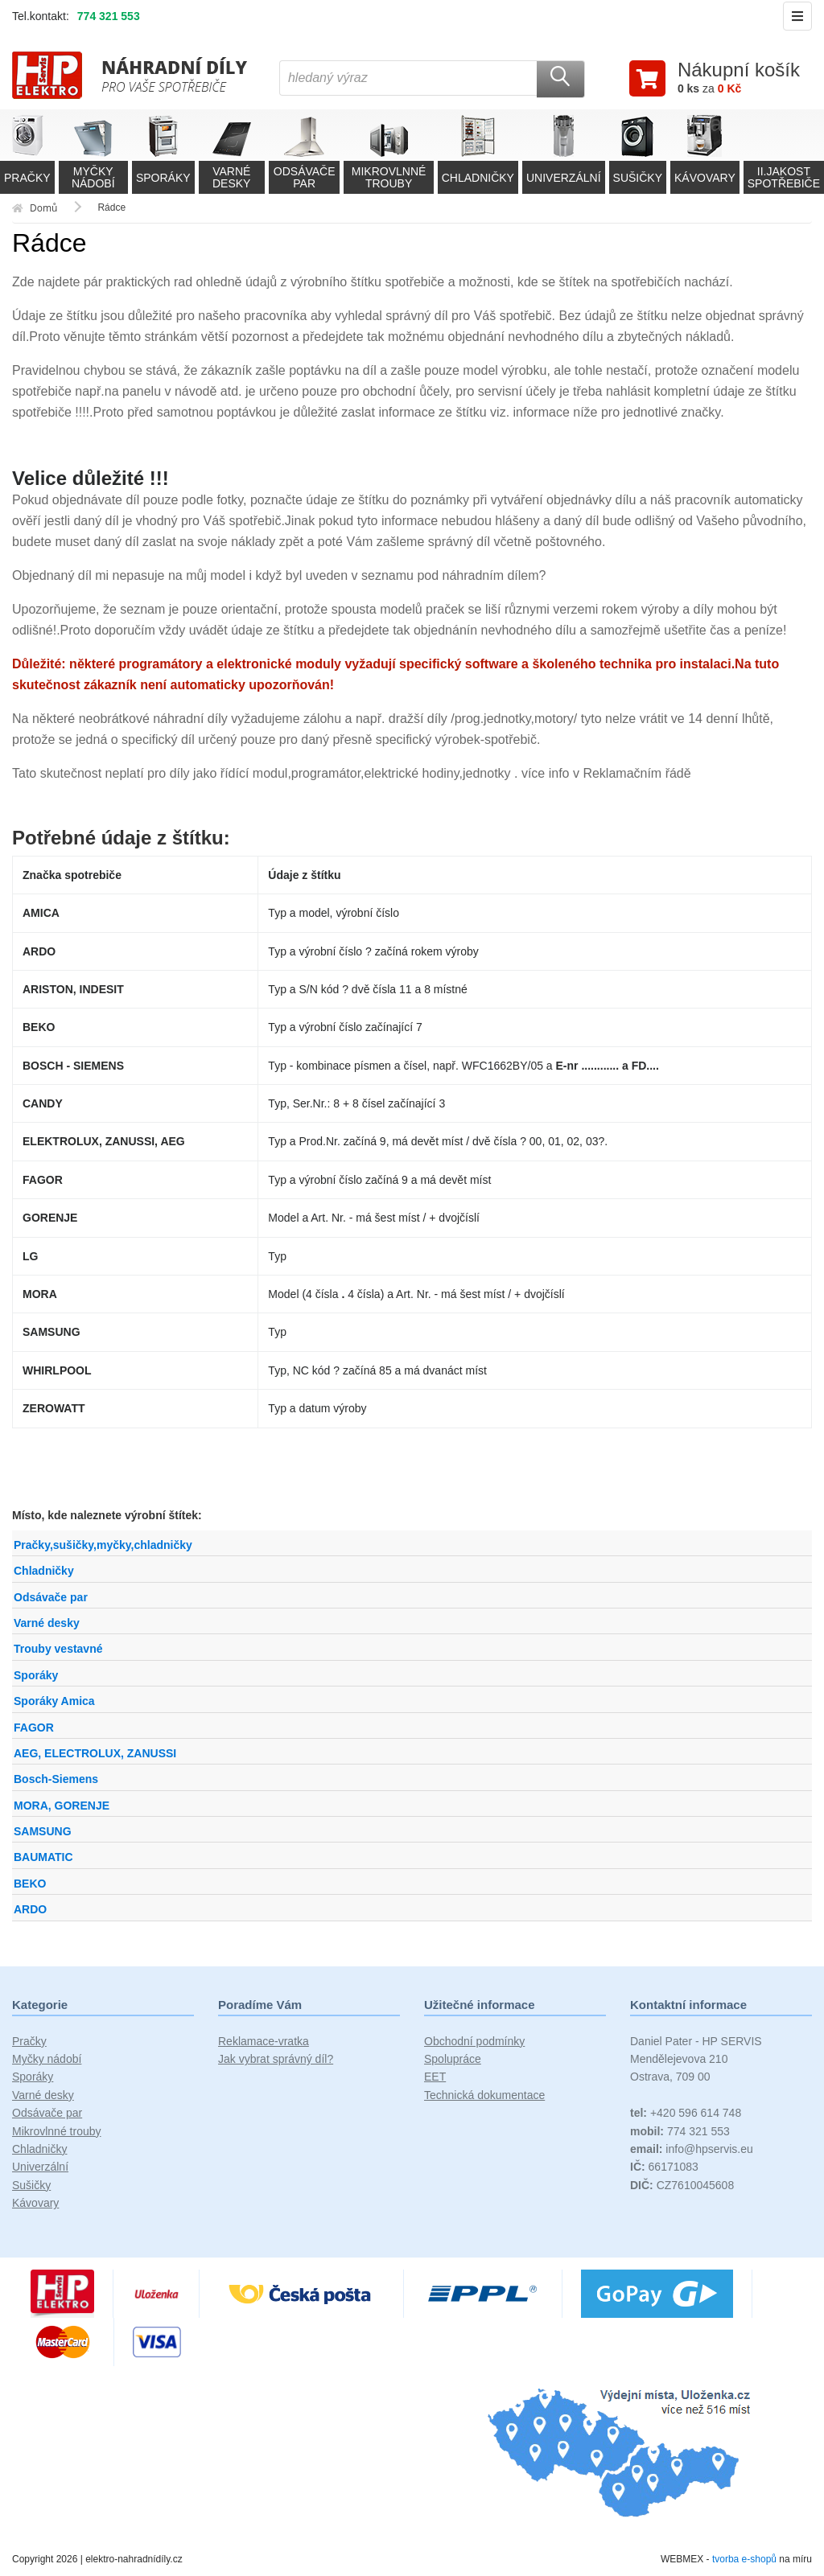 Image resolution: width=824 pixels, height=2576 pixels. I want to click on Chladničky, so click(44, 1570).